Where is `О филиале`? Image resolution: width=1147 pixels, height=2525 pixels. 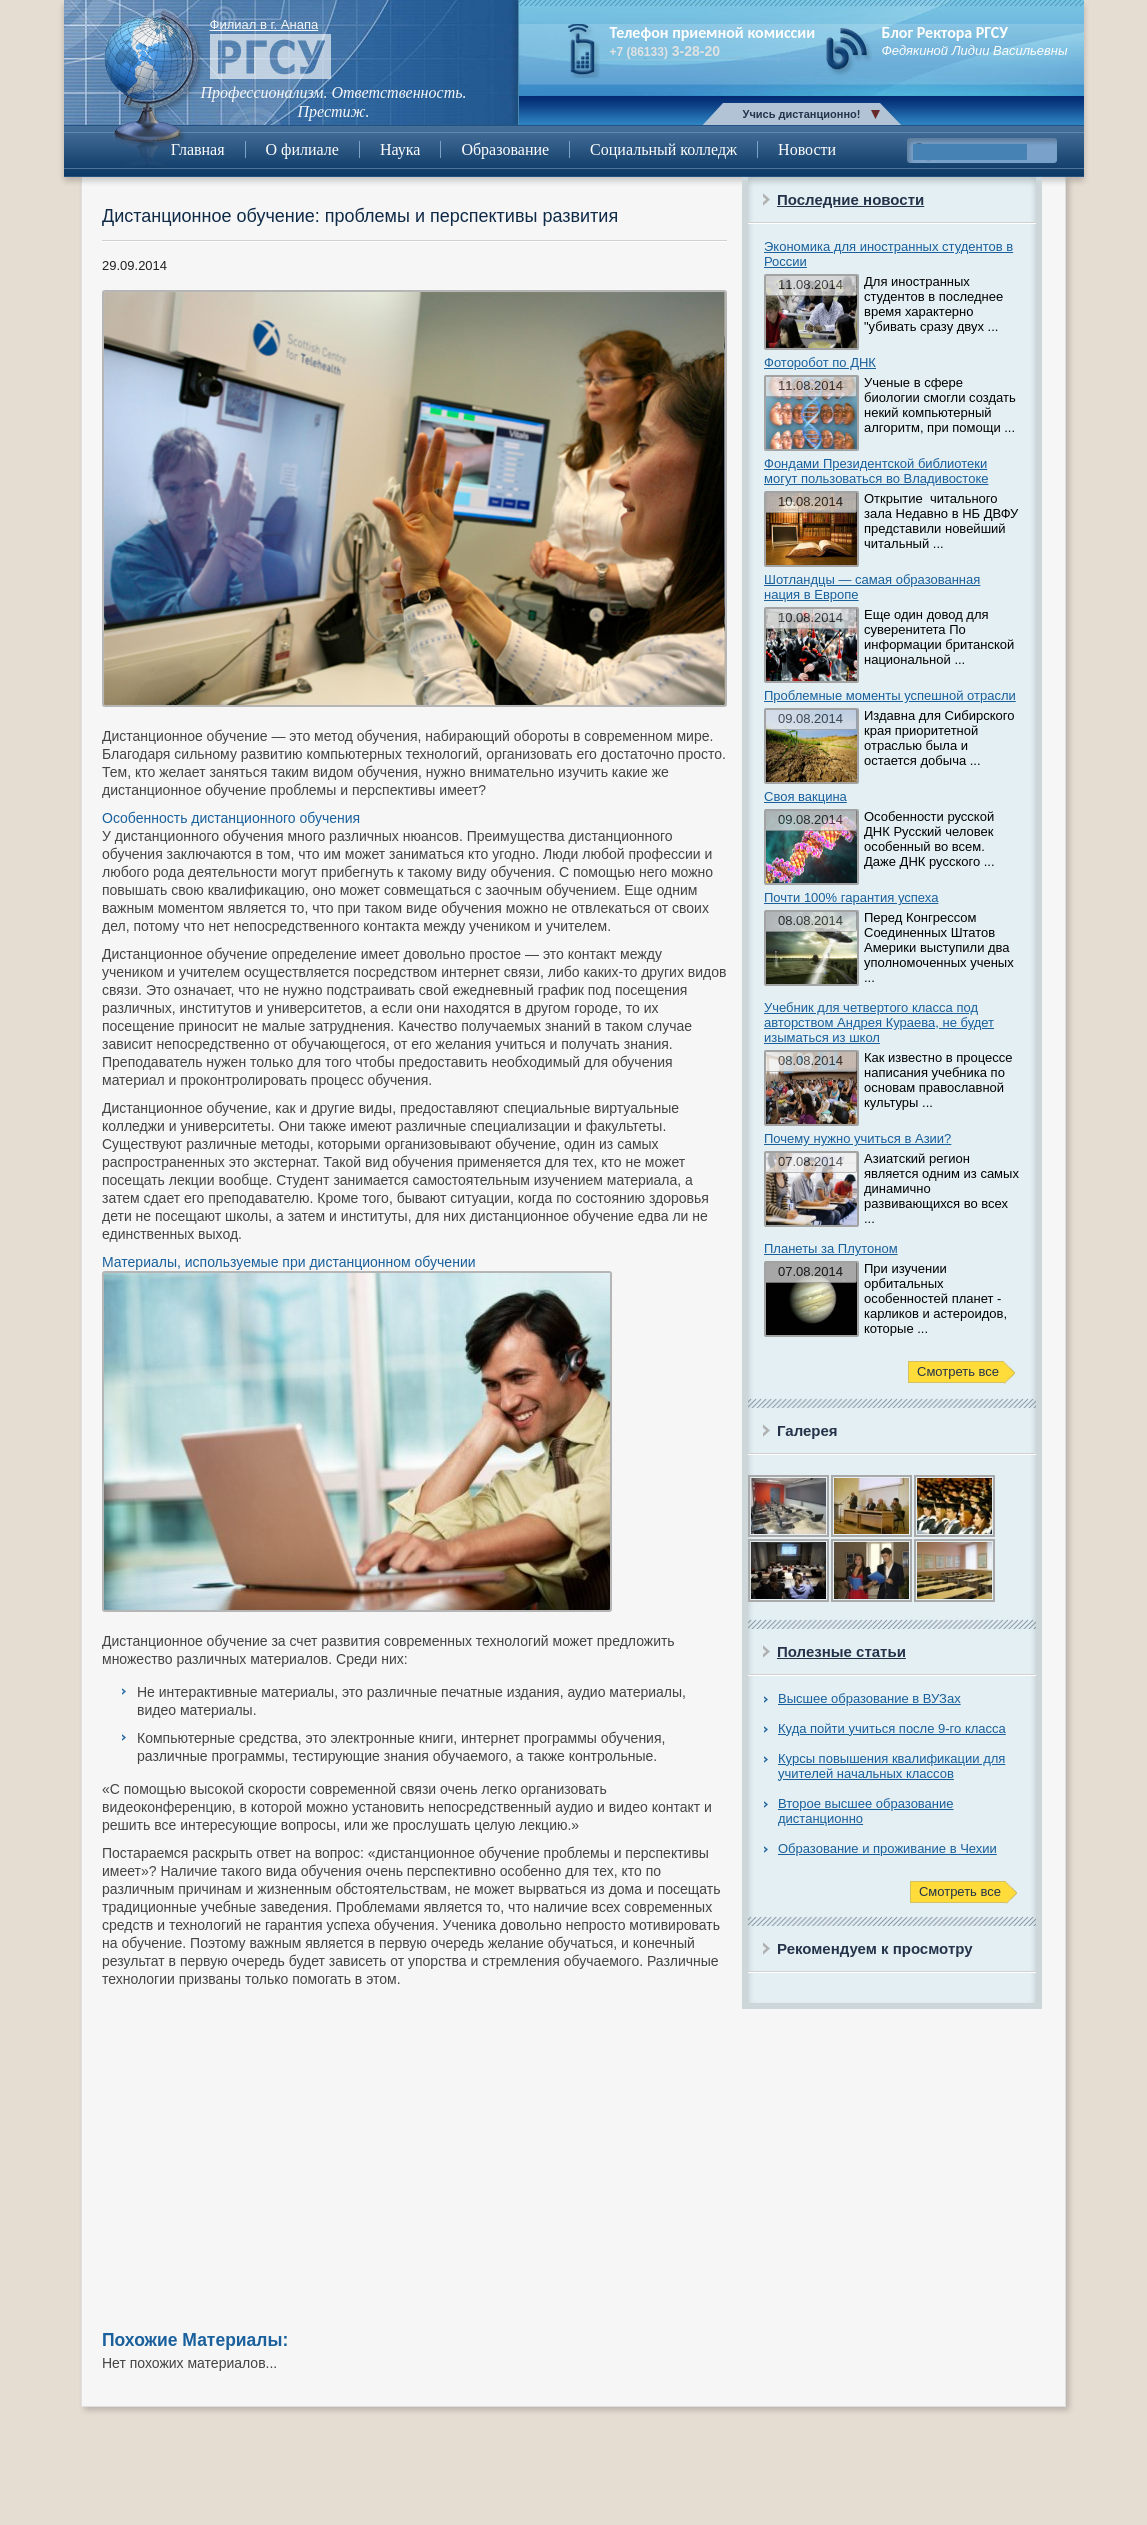
О филиале is located at coordinates (302, 149).